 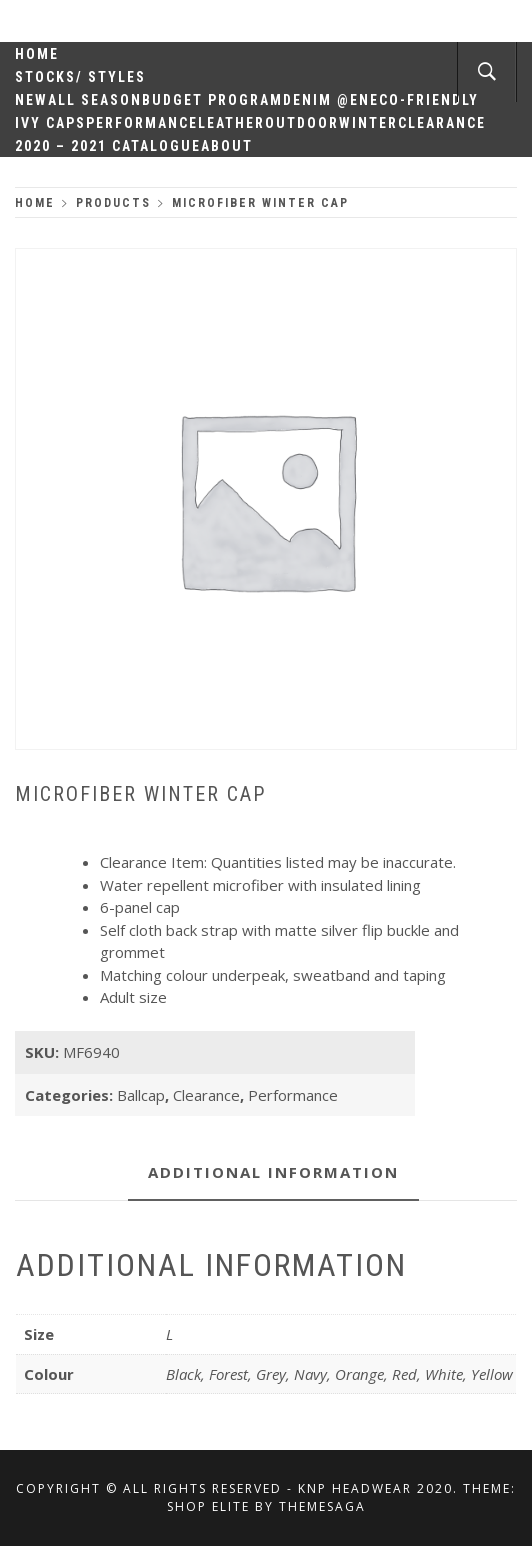 I want to click on Ivy Caps, so click(x=50, y=123).